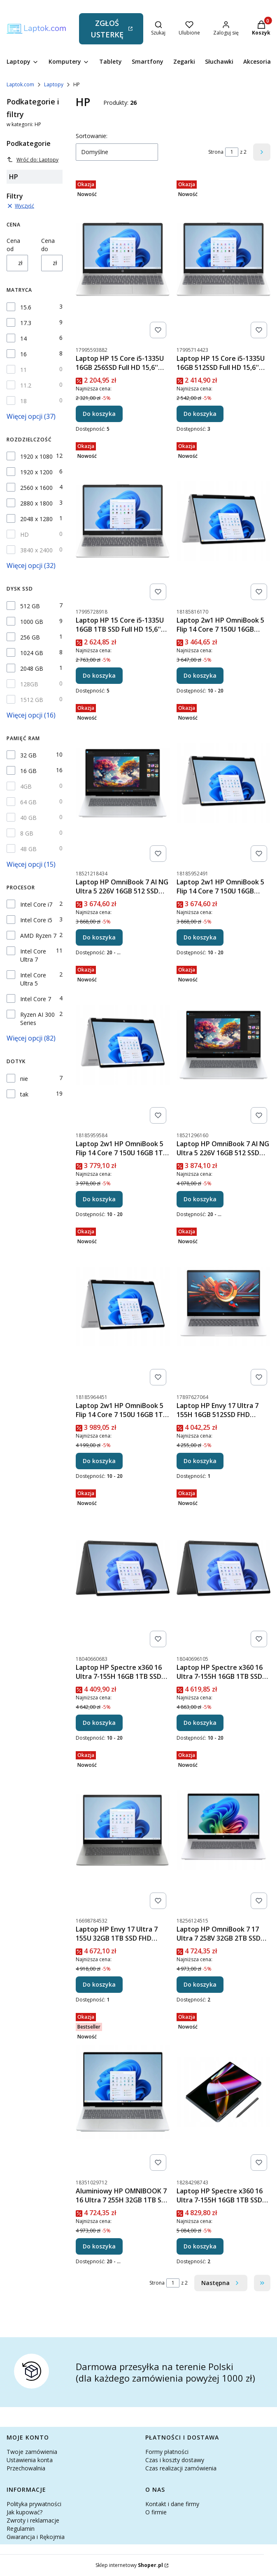  I want to click on [Przejdź do produktu Aluminiowy HP OMNIBOOK 7 16 Ultra 7 255H 32GB 1TB SSD 2K OLED DOTYK 11Prof.], so click(123, 2092).